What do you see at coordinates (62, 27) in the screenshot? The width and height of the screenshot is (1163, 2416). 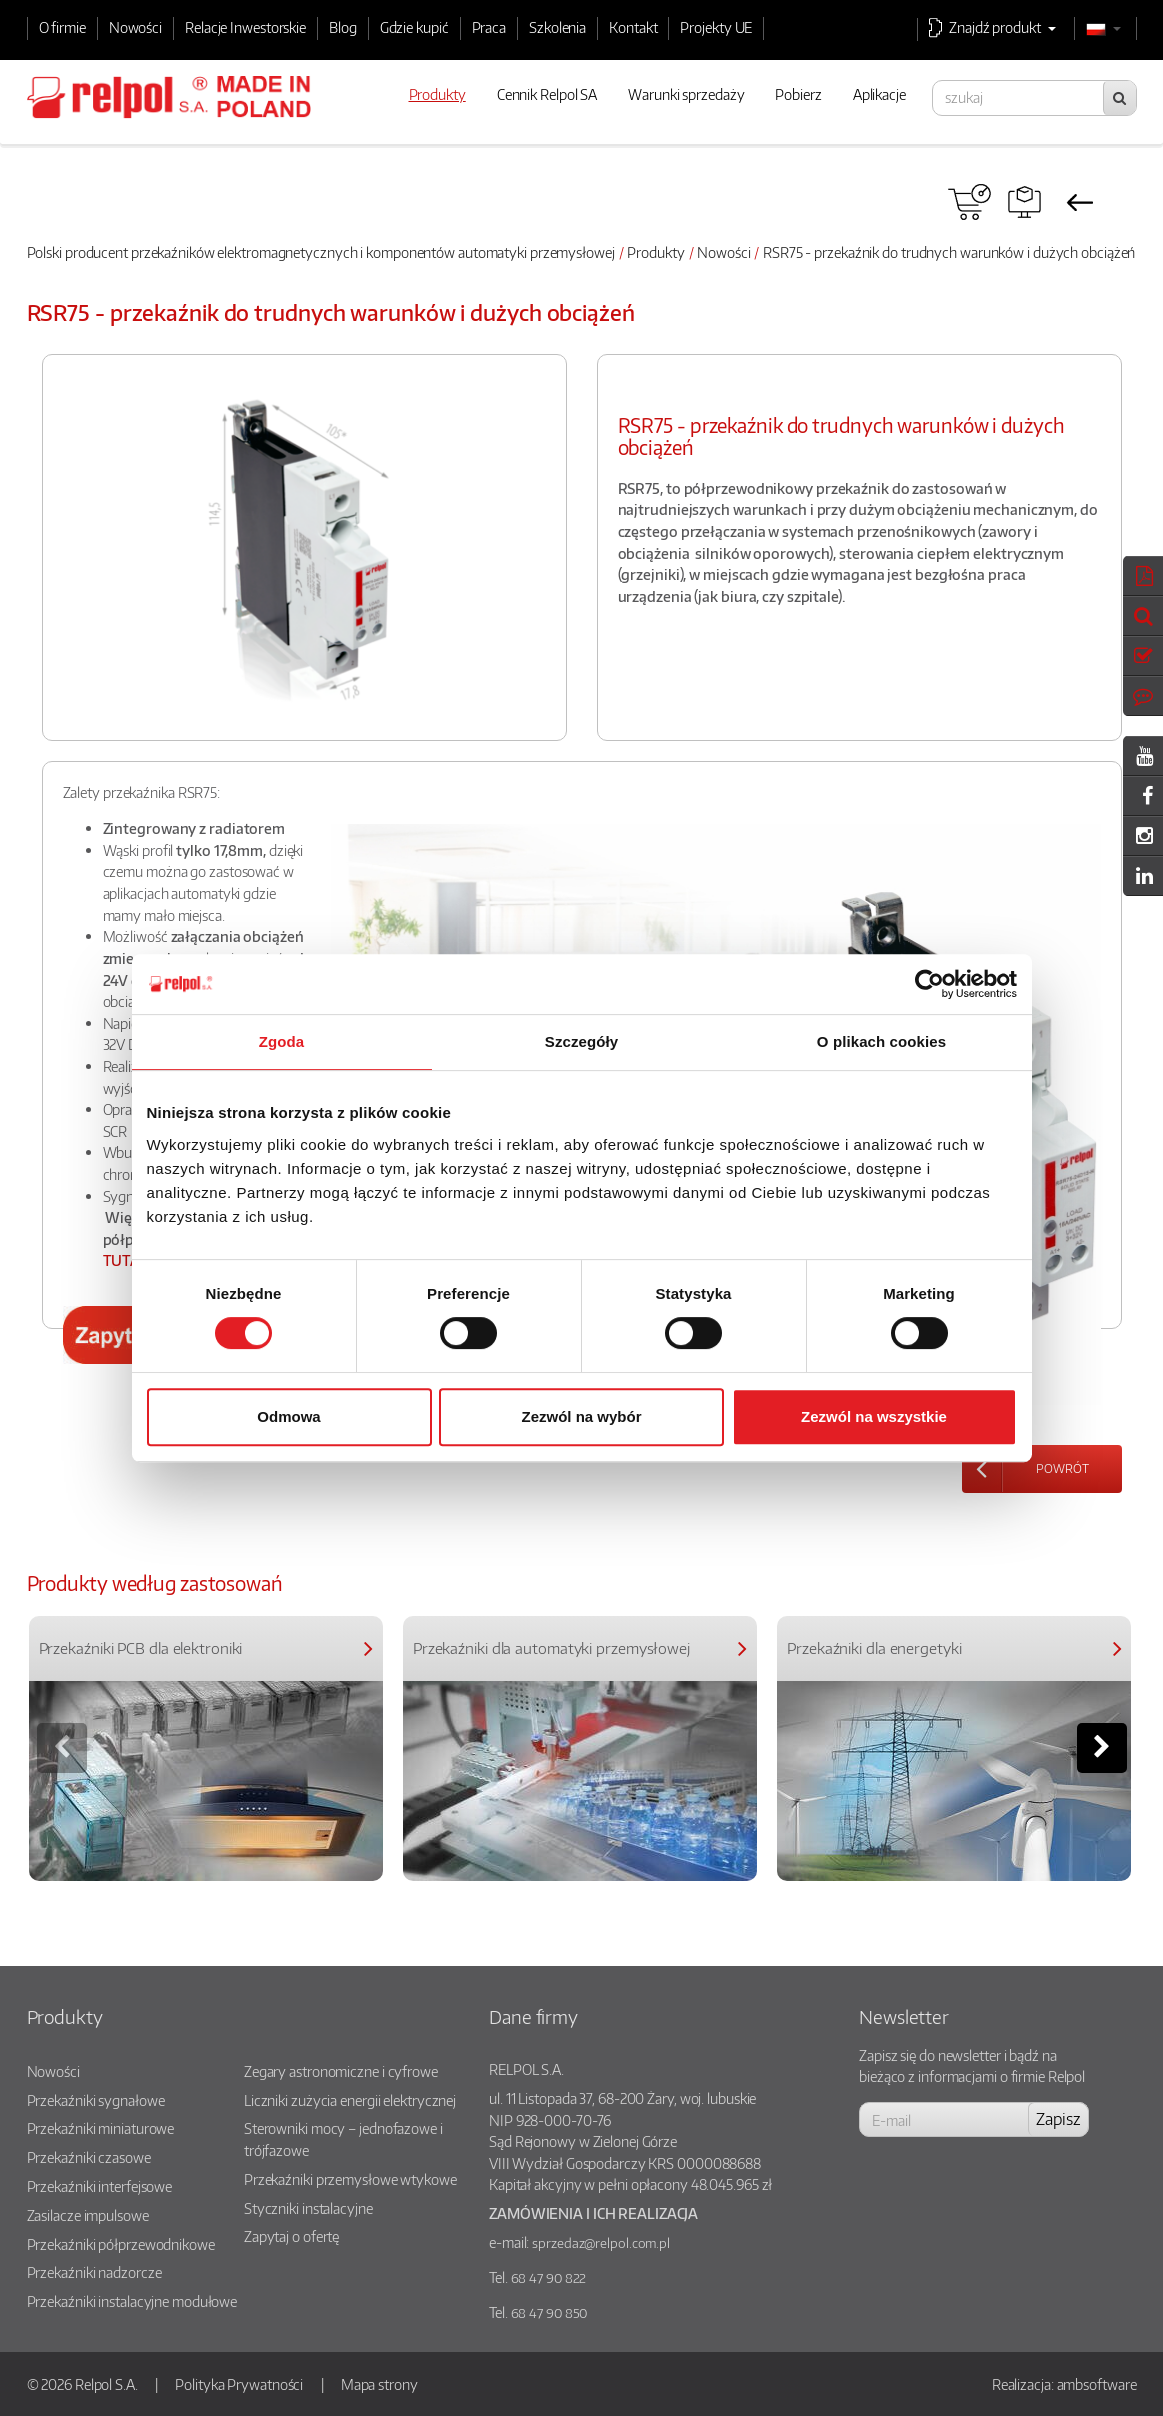 I see `O firmie` at bounding box center [62, 27].